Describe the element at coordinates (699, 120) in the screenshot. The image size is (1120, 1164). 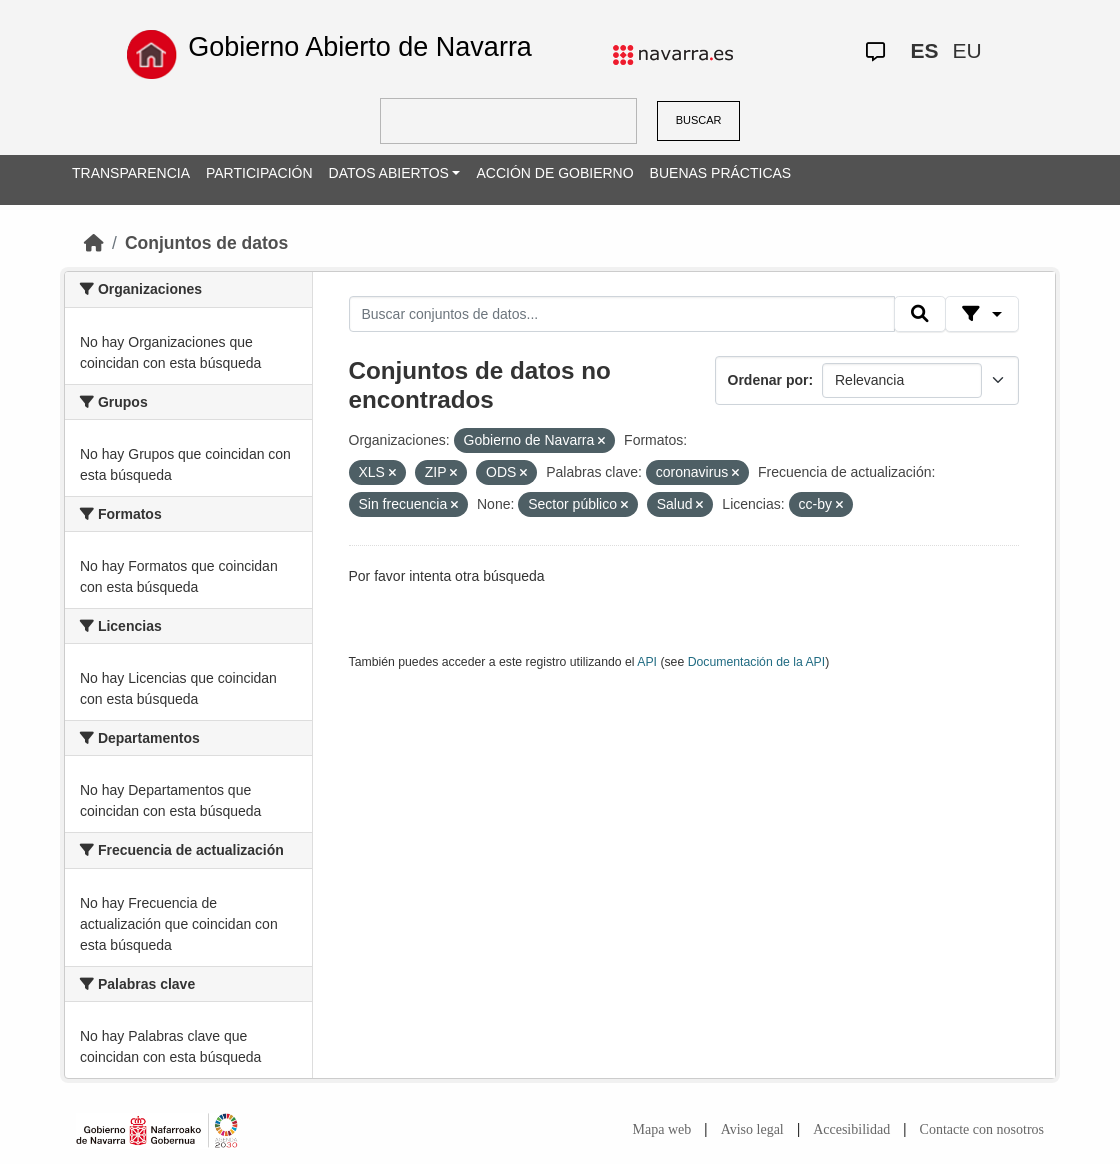
I see `BUSCAR` at that location.